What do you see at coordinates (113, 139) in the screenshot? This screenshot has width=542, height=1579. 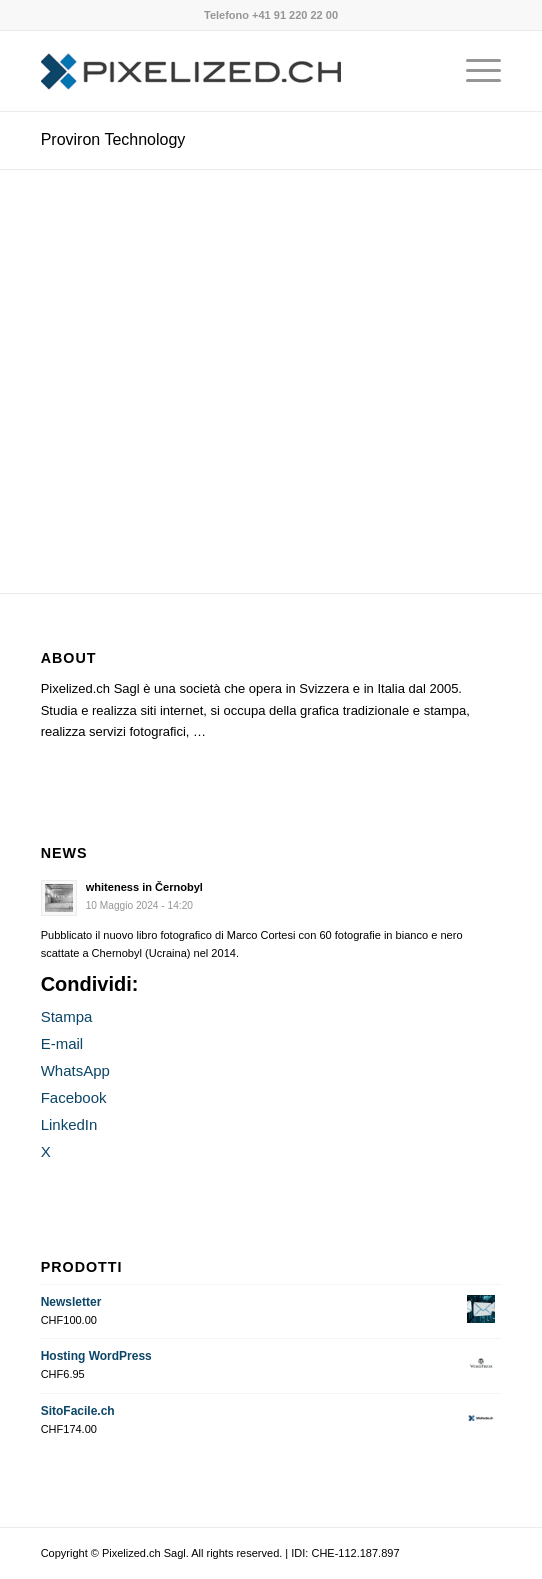 I see `Proviron Technology` at bounding box center [113, 139].